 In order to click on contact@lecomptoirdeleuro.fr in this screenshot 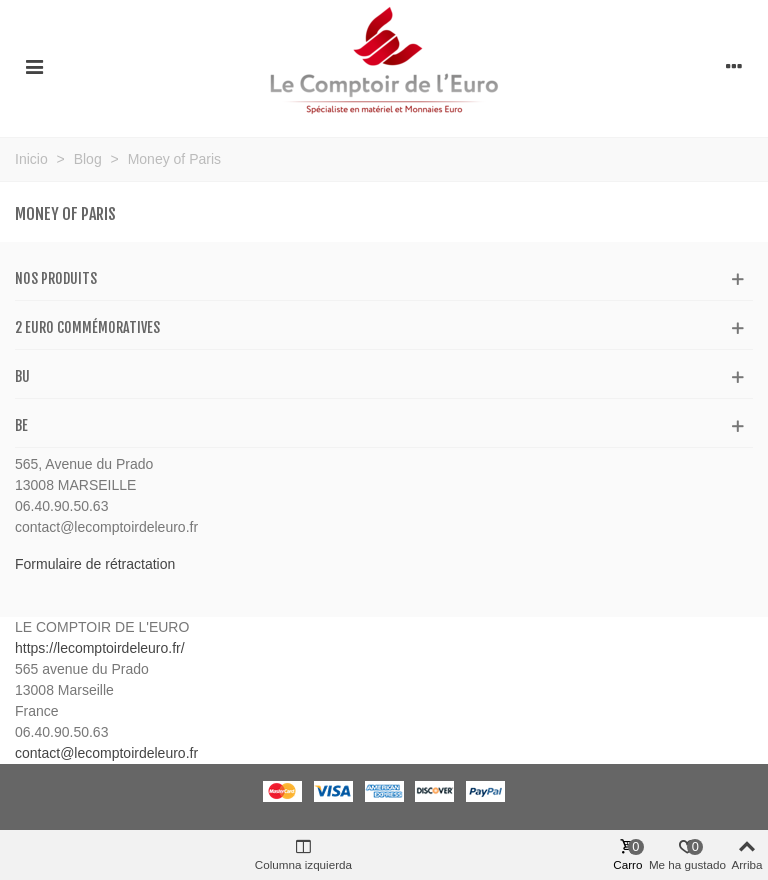, I will do `click(106, 753)`.